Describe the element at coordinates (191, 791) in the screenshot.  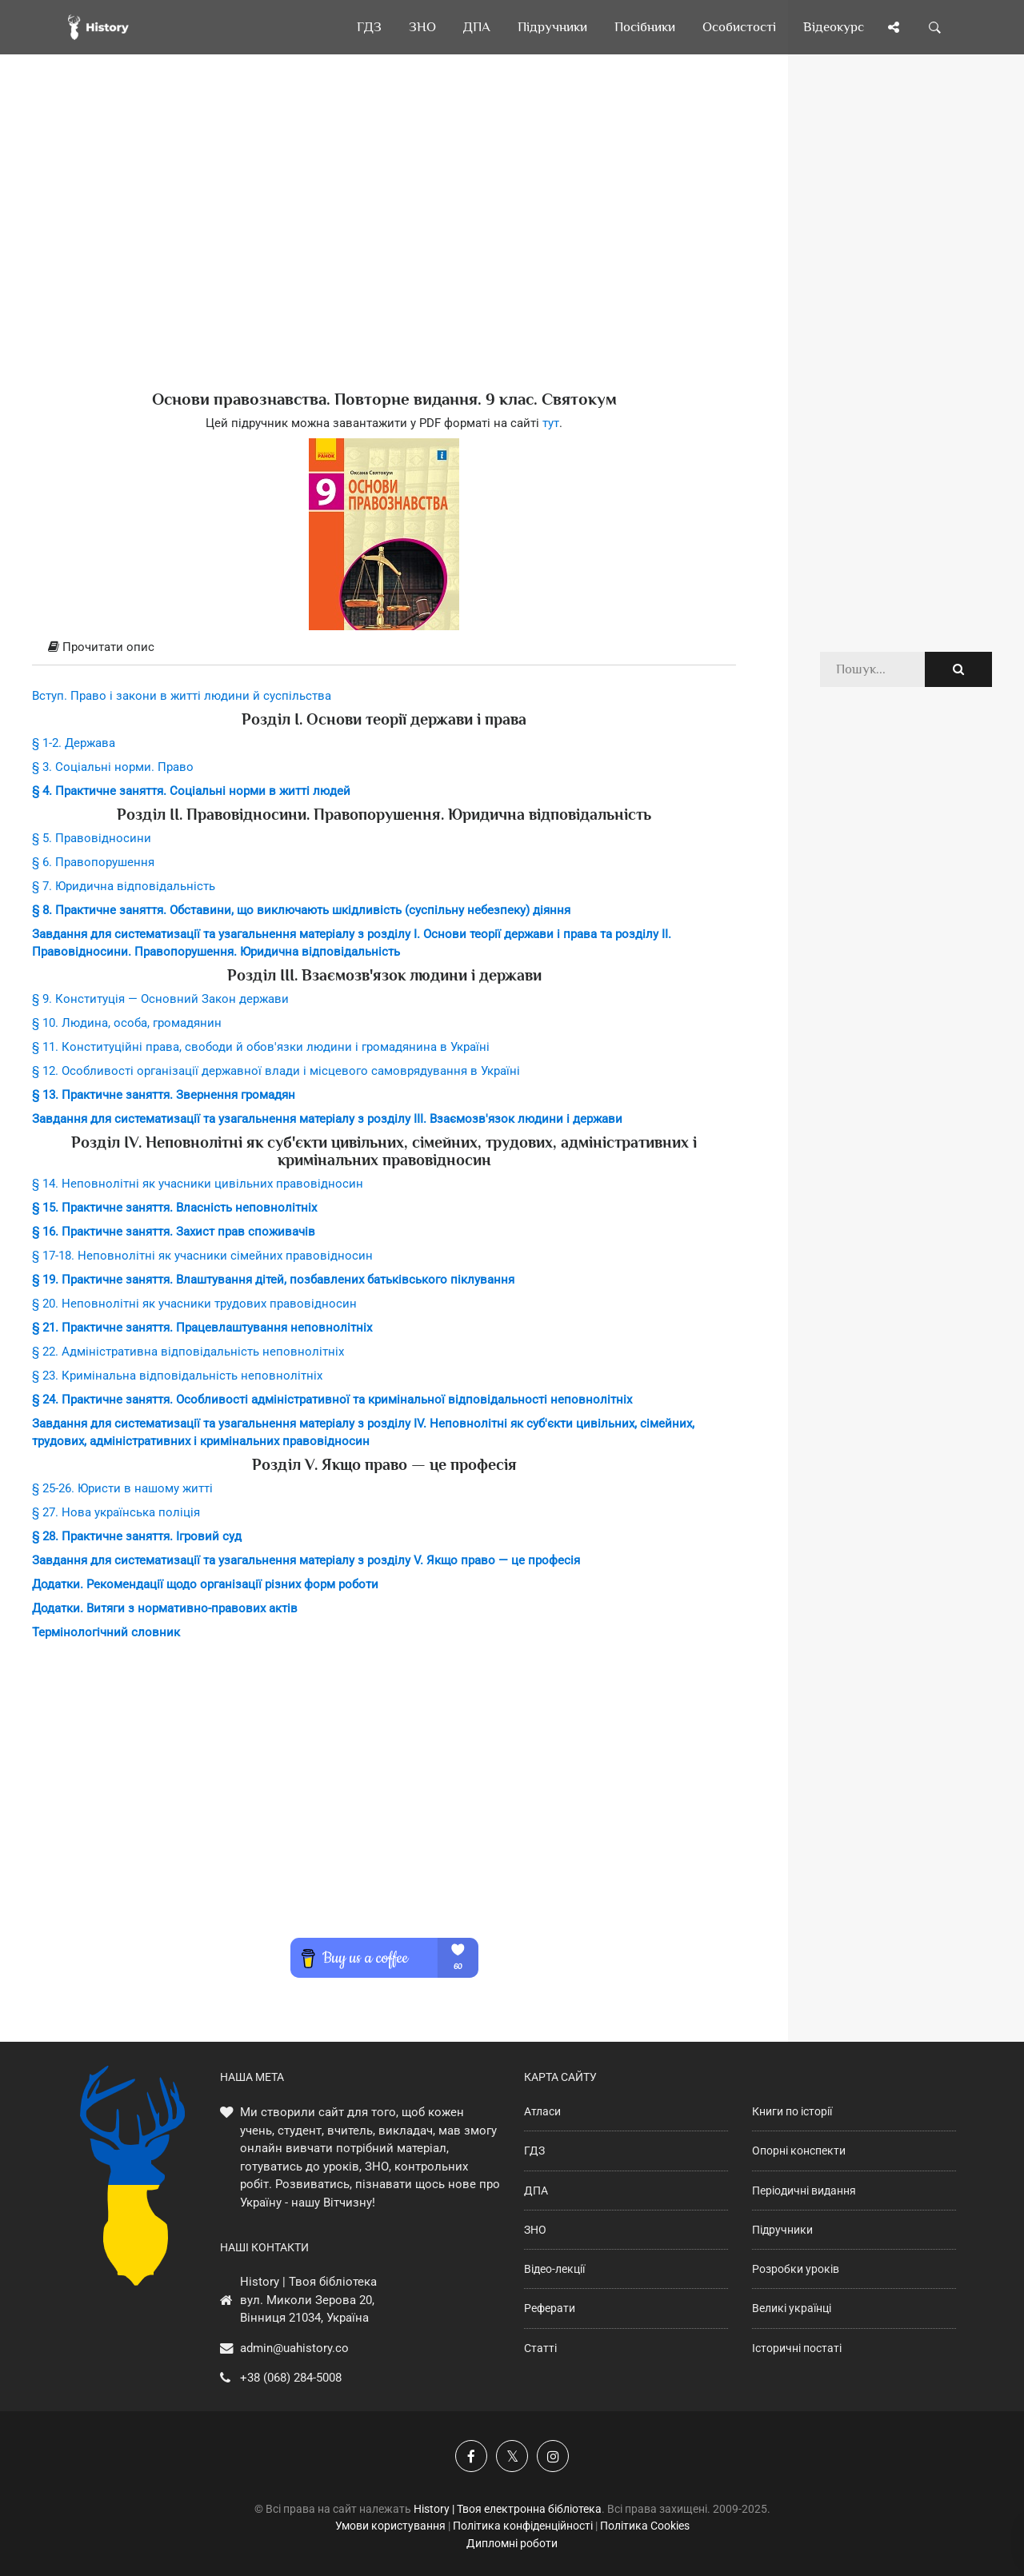
I see `§ 4. Практичне заняття. Соціальні норми в житті людей` at that location.